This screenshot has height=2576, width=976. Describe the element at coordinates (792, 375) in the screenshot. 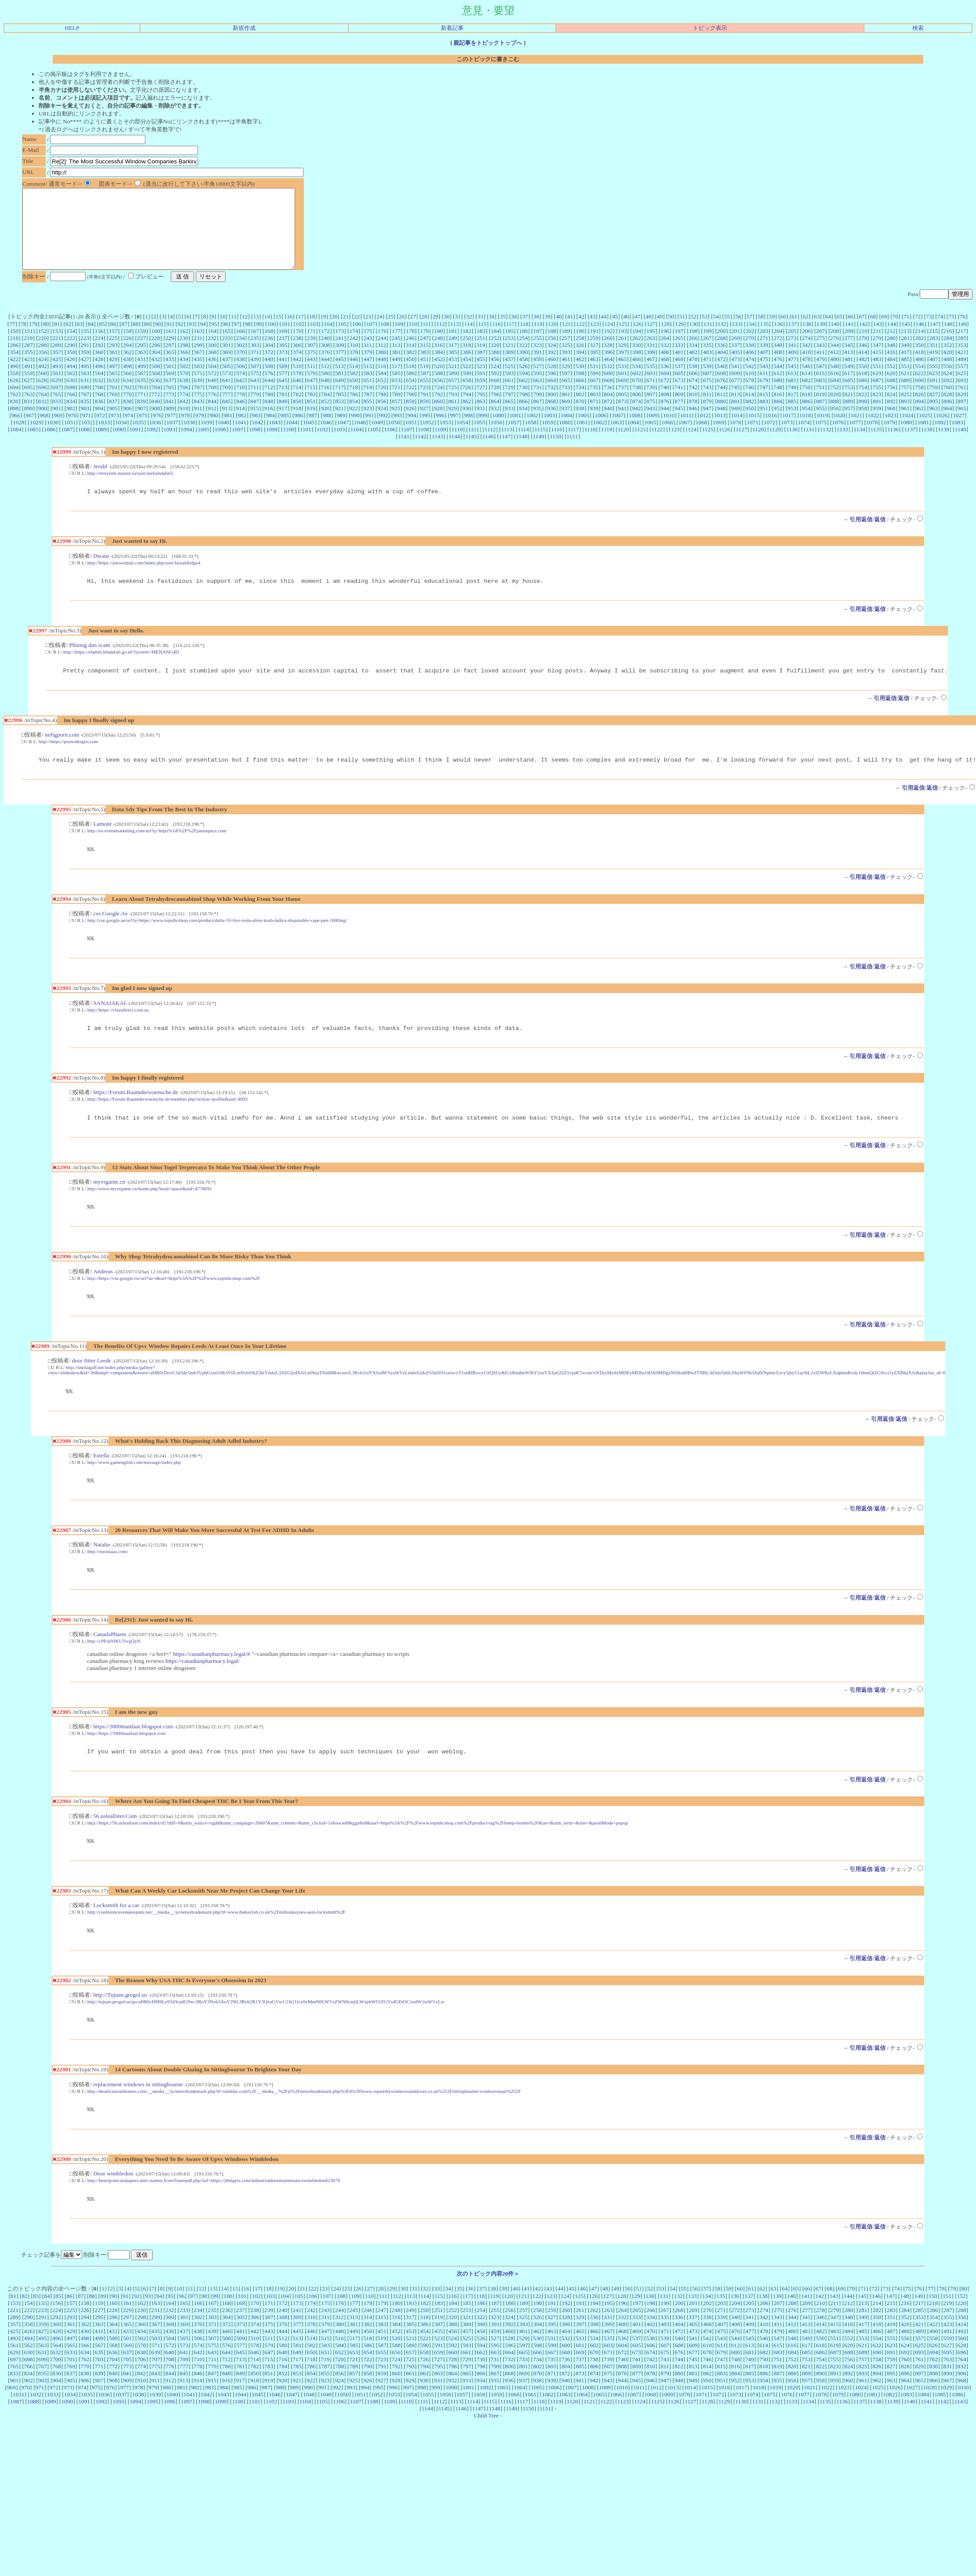

I see `477` at that location.